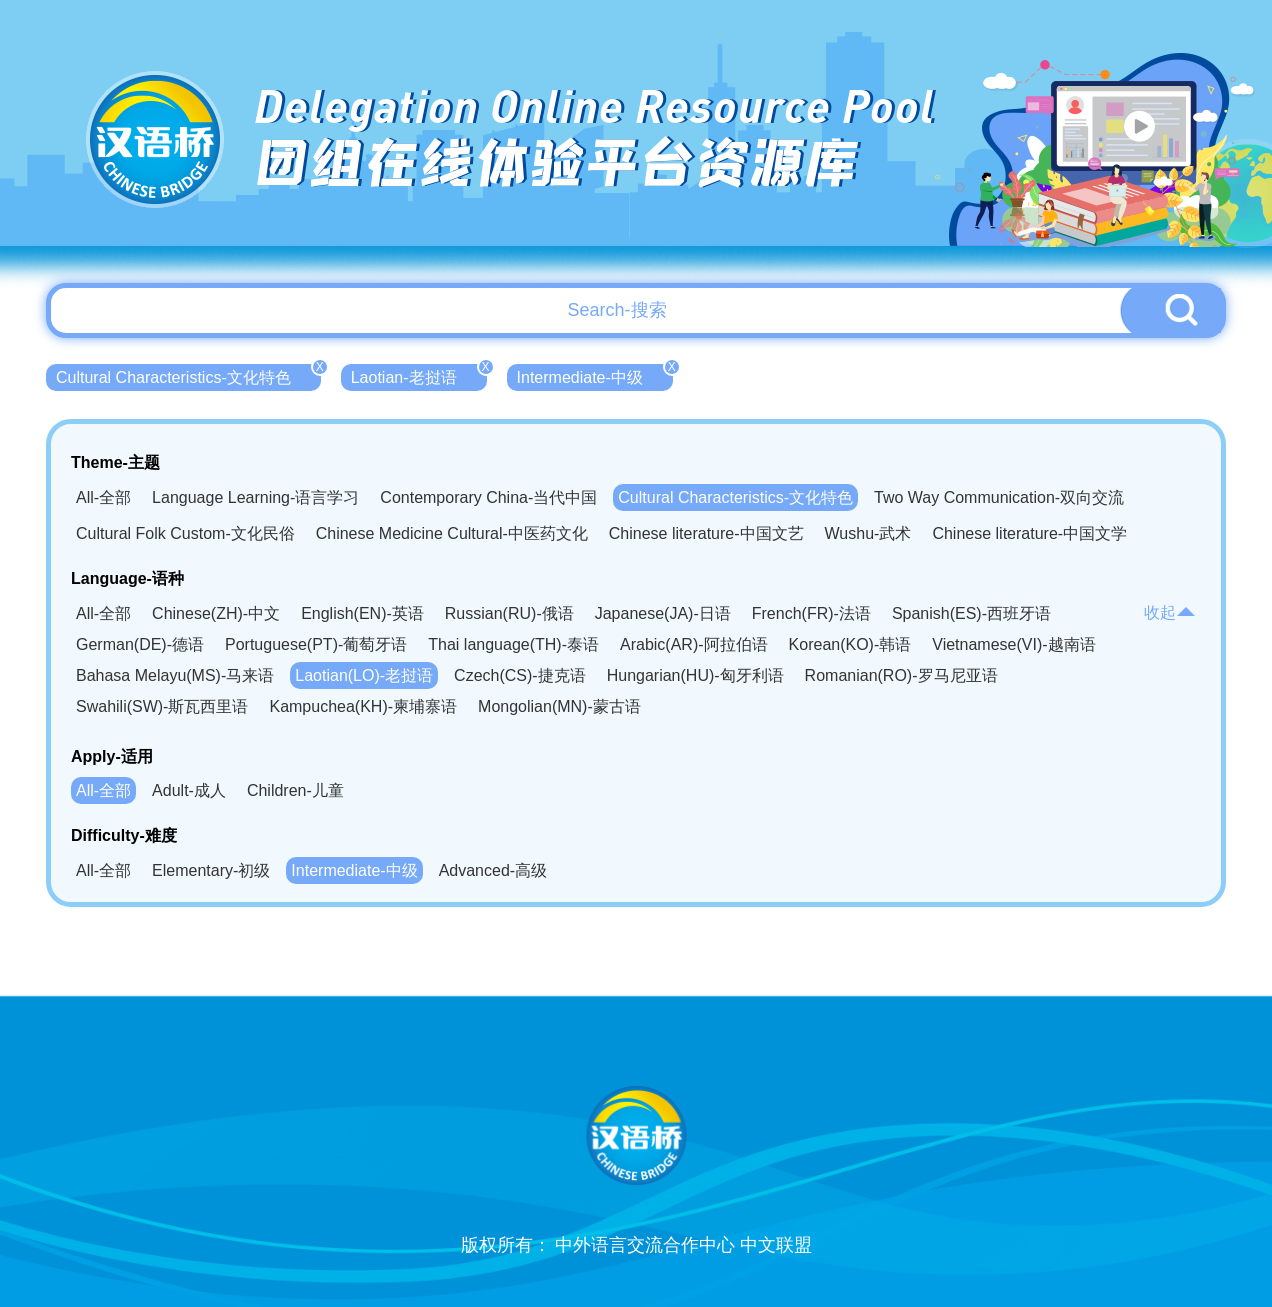 Image resolution: width=1272 pixels, height=1307 pixels. What do you see at coordinates (1029, 533) in the screenshot?
I see `Chinese literature-中国文学` at bounding box center [1029, 533].